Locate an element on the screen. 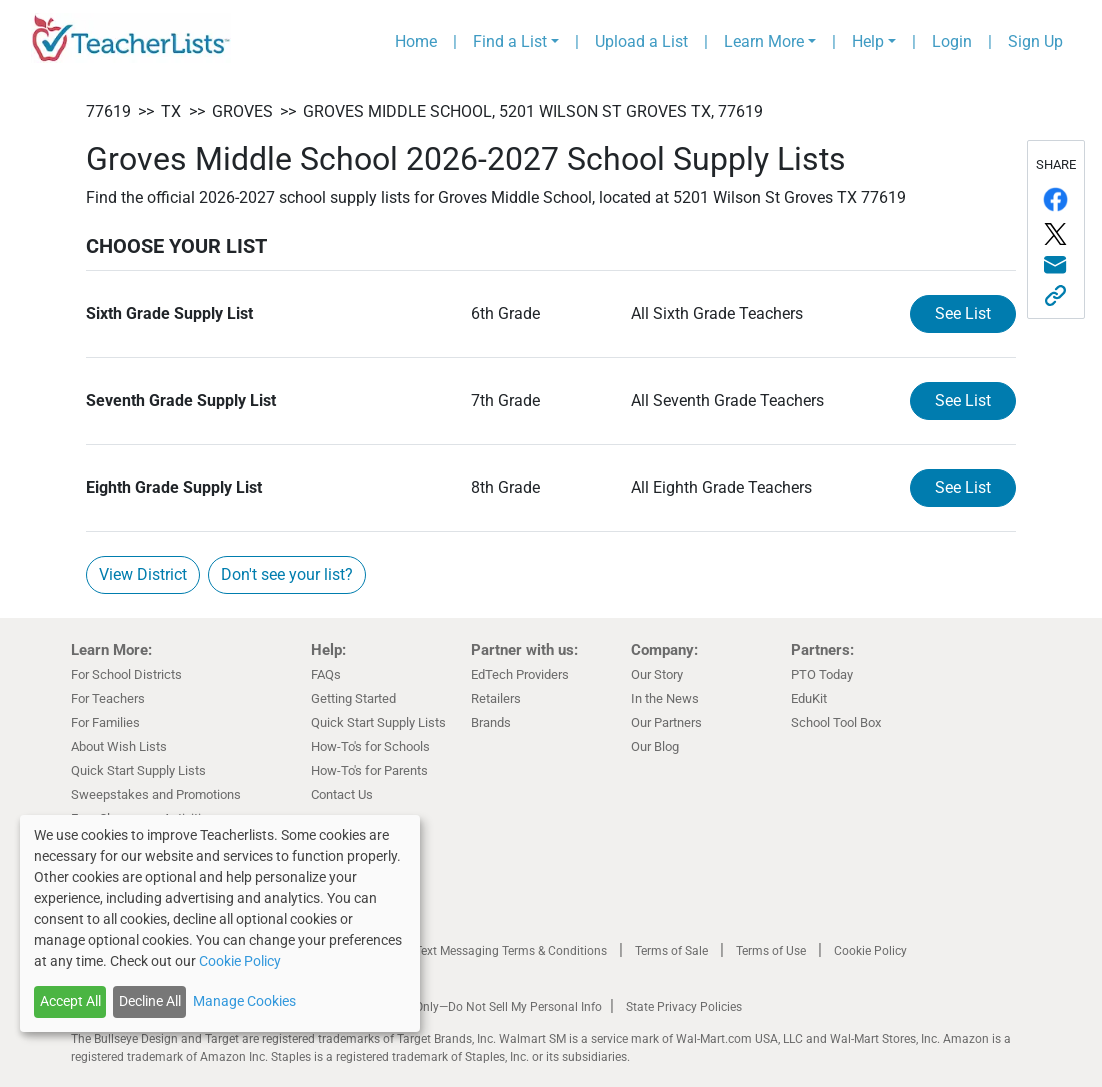 The image size is (1102, 1087). For Teachers is located at coordinates (108, 698).